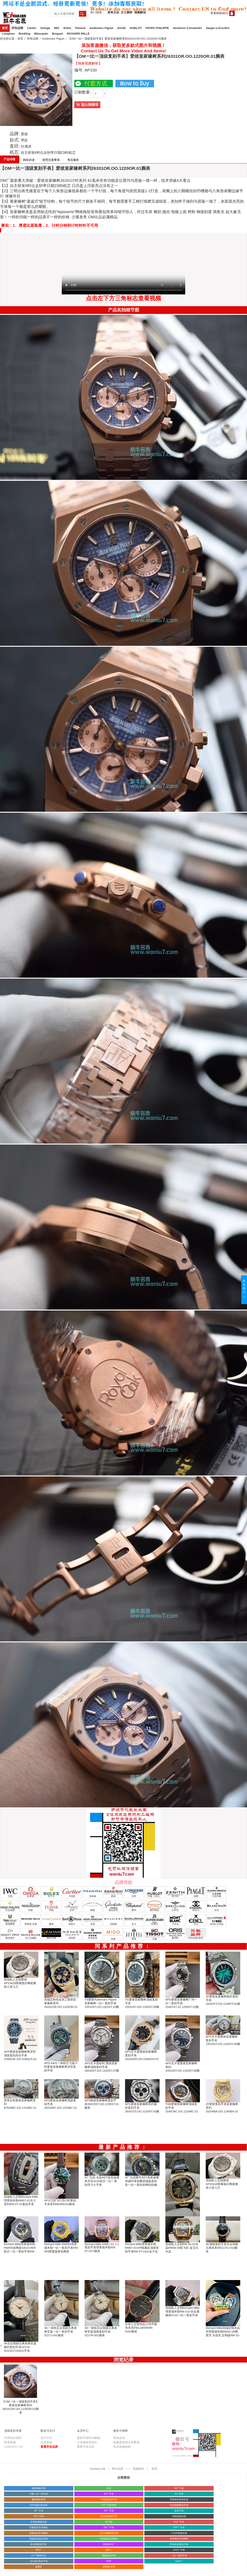 This screenshot has width=247, height=2576. Describe the element at coordinates (101, 28) in the screenshot. I see `Audemars Piguet` at that location.